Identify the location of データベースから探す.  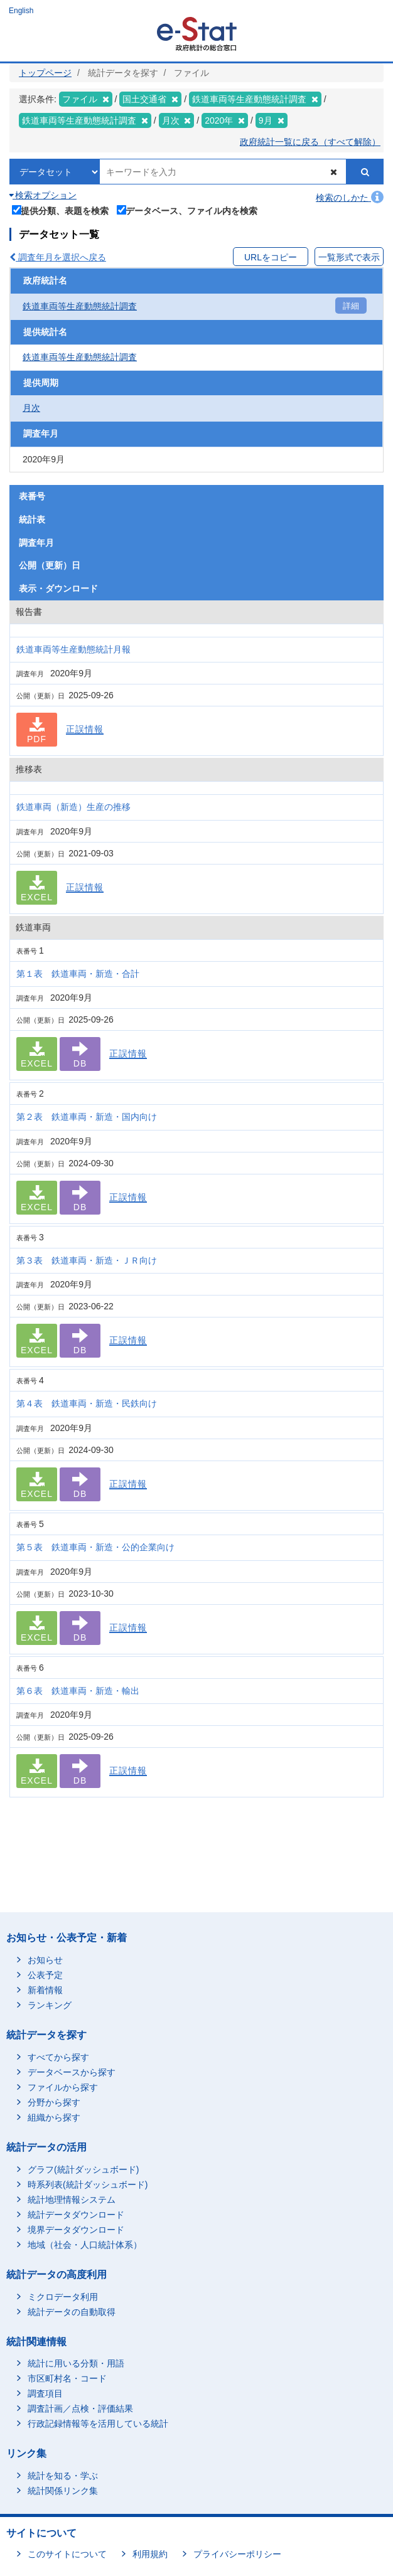
(72, 2072).